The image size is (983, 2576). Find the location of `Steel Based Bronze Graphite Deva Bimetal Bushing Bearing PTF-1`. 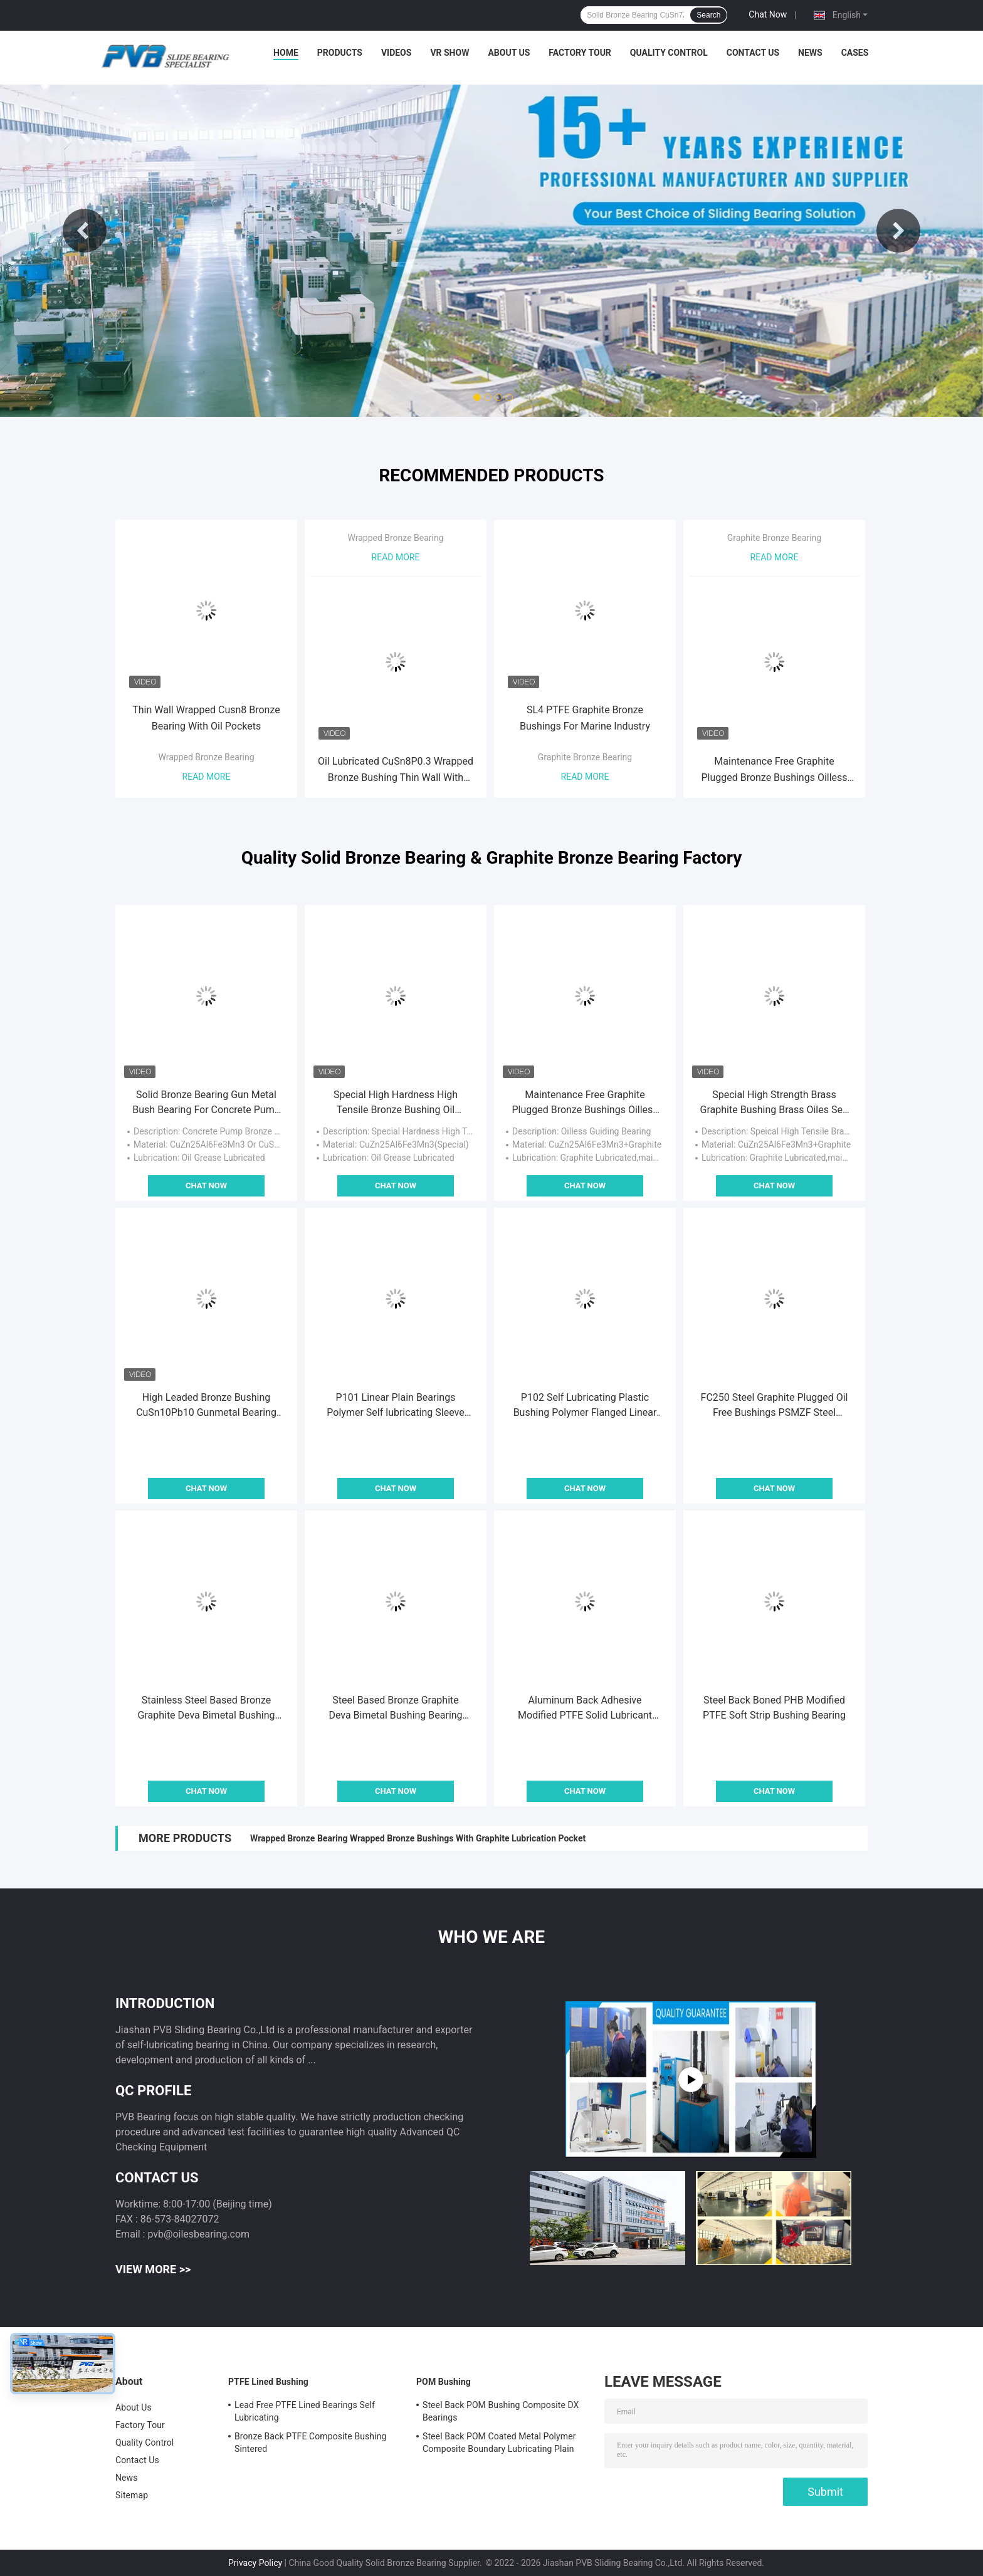

Steel Based Bronze Graphite Deva Bimetal Bushing Bearing PTF-1 is located at coordinates (395, 1708).